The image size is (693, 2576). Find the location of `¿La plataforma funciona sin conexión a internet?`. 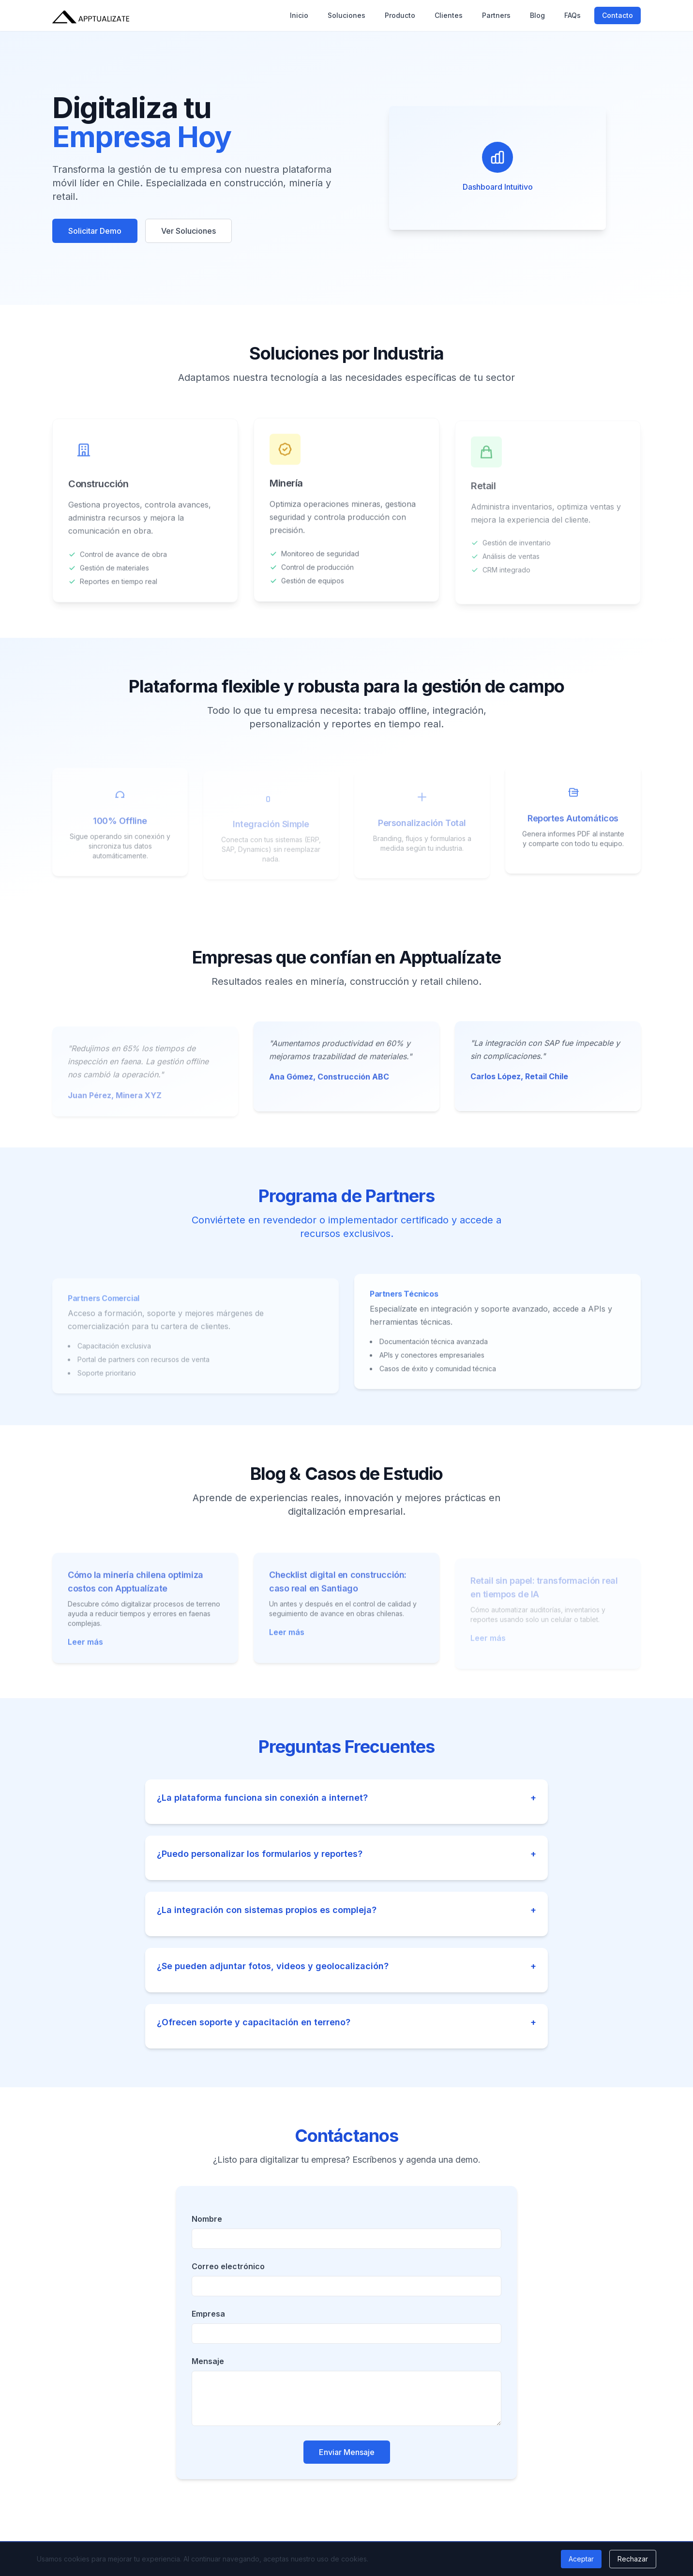

¿La plataforma funciona sin conexión a internet? is located at coordinates (346, 1798).